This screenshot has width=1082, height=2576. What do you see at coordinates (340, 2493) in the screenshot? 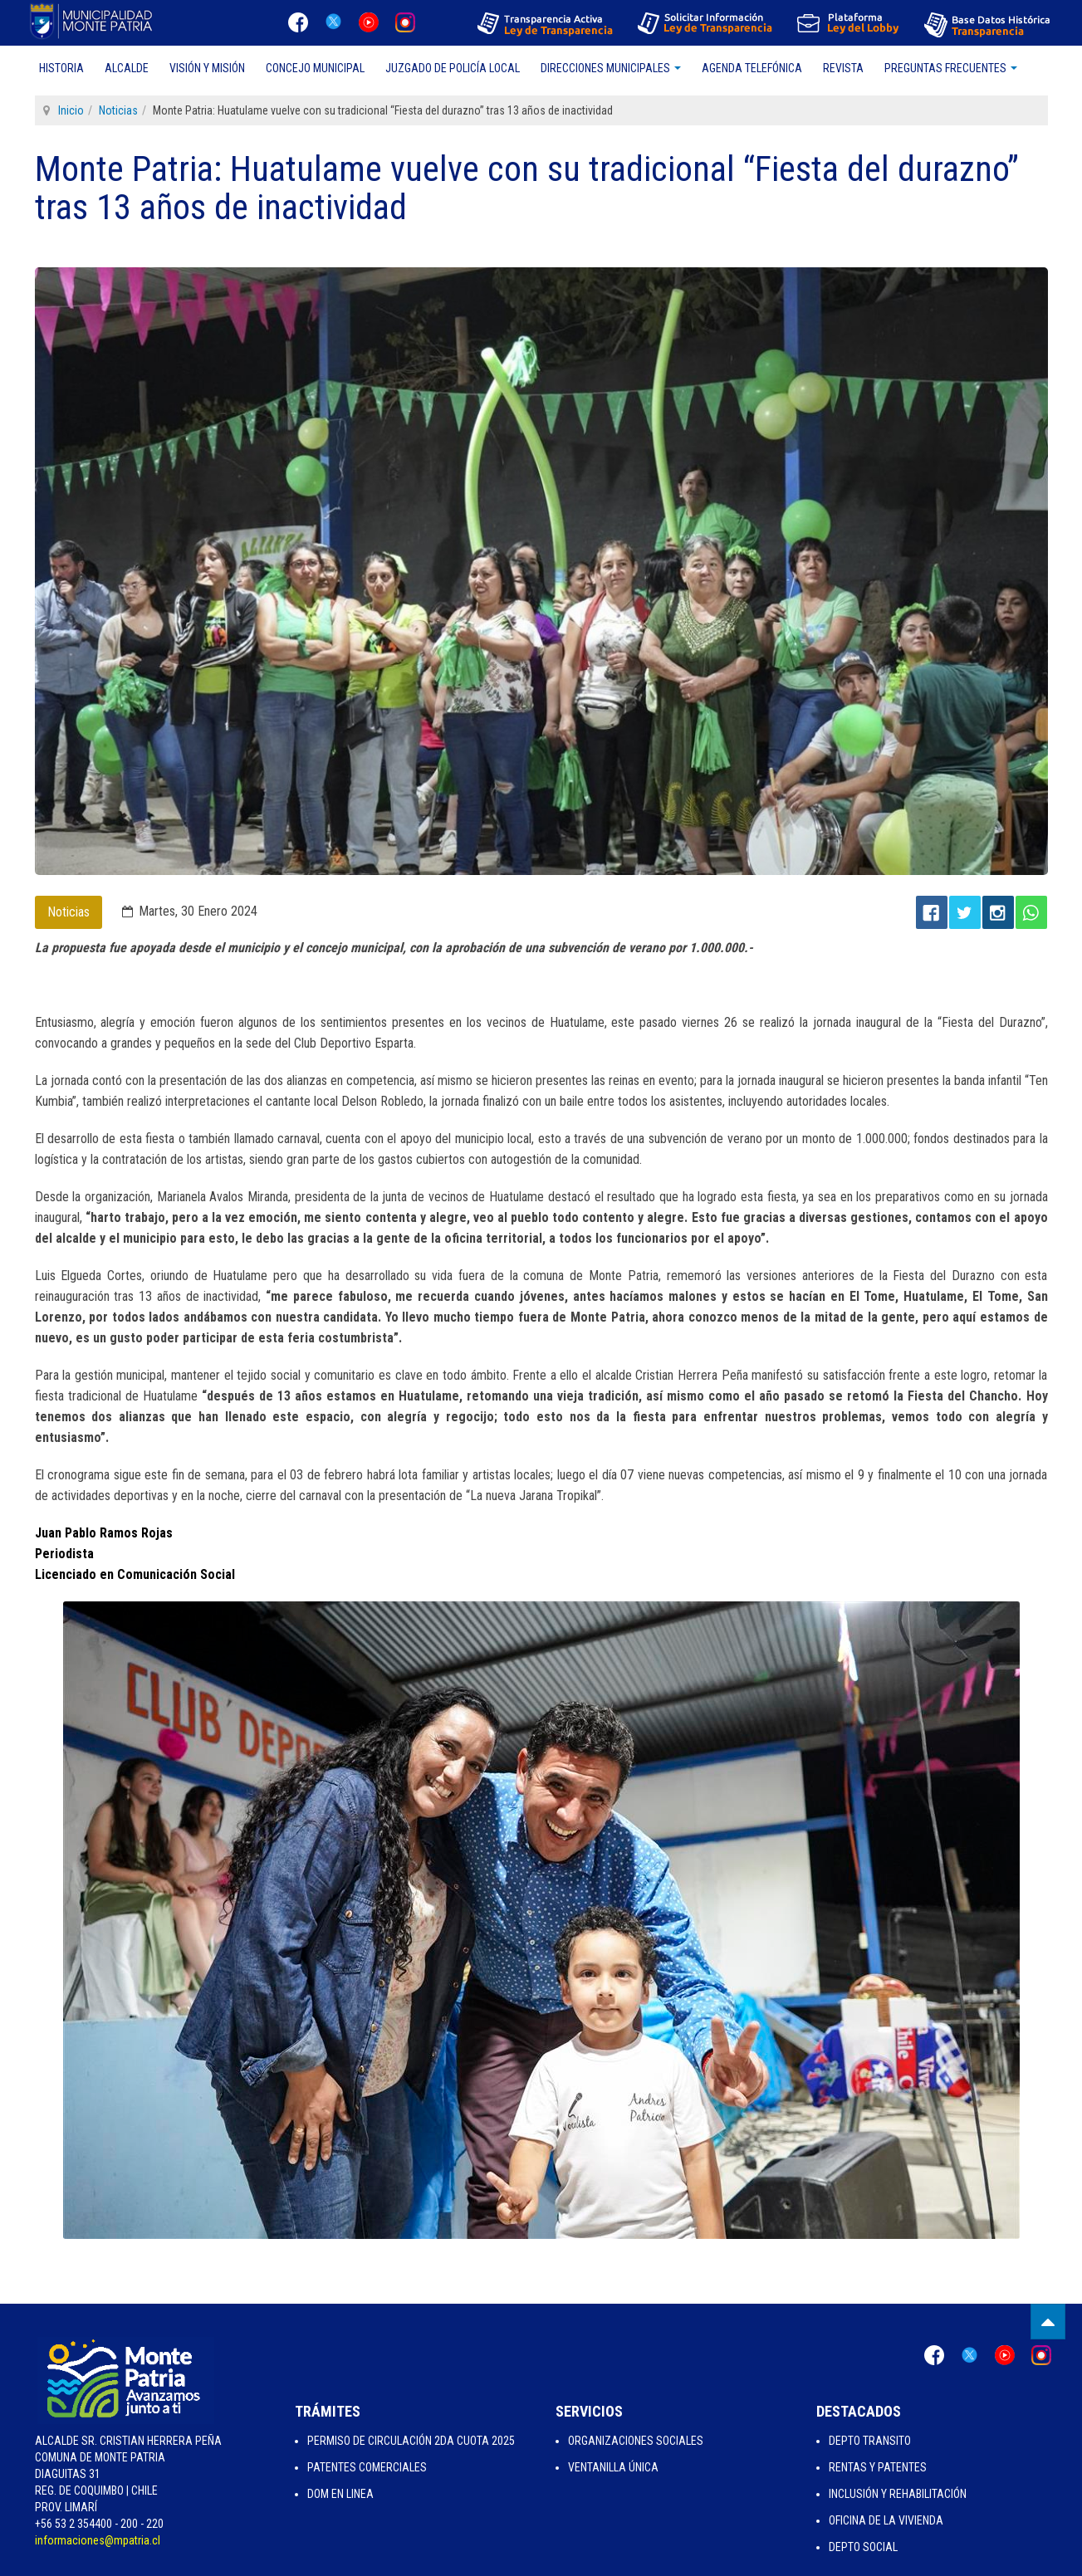
I see `Dom en Linea` at bounding box center [340, 2493].